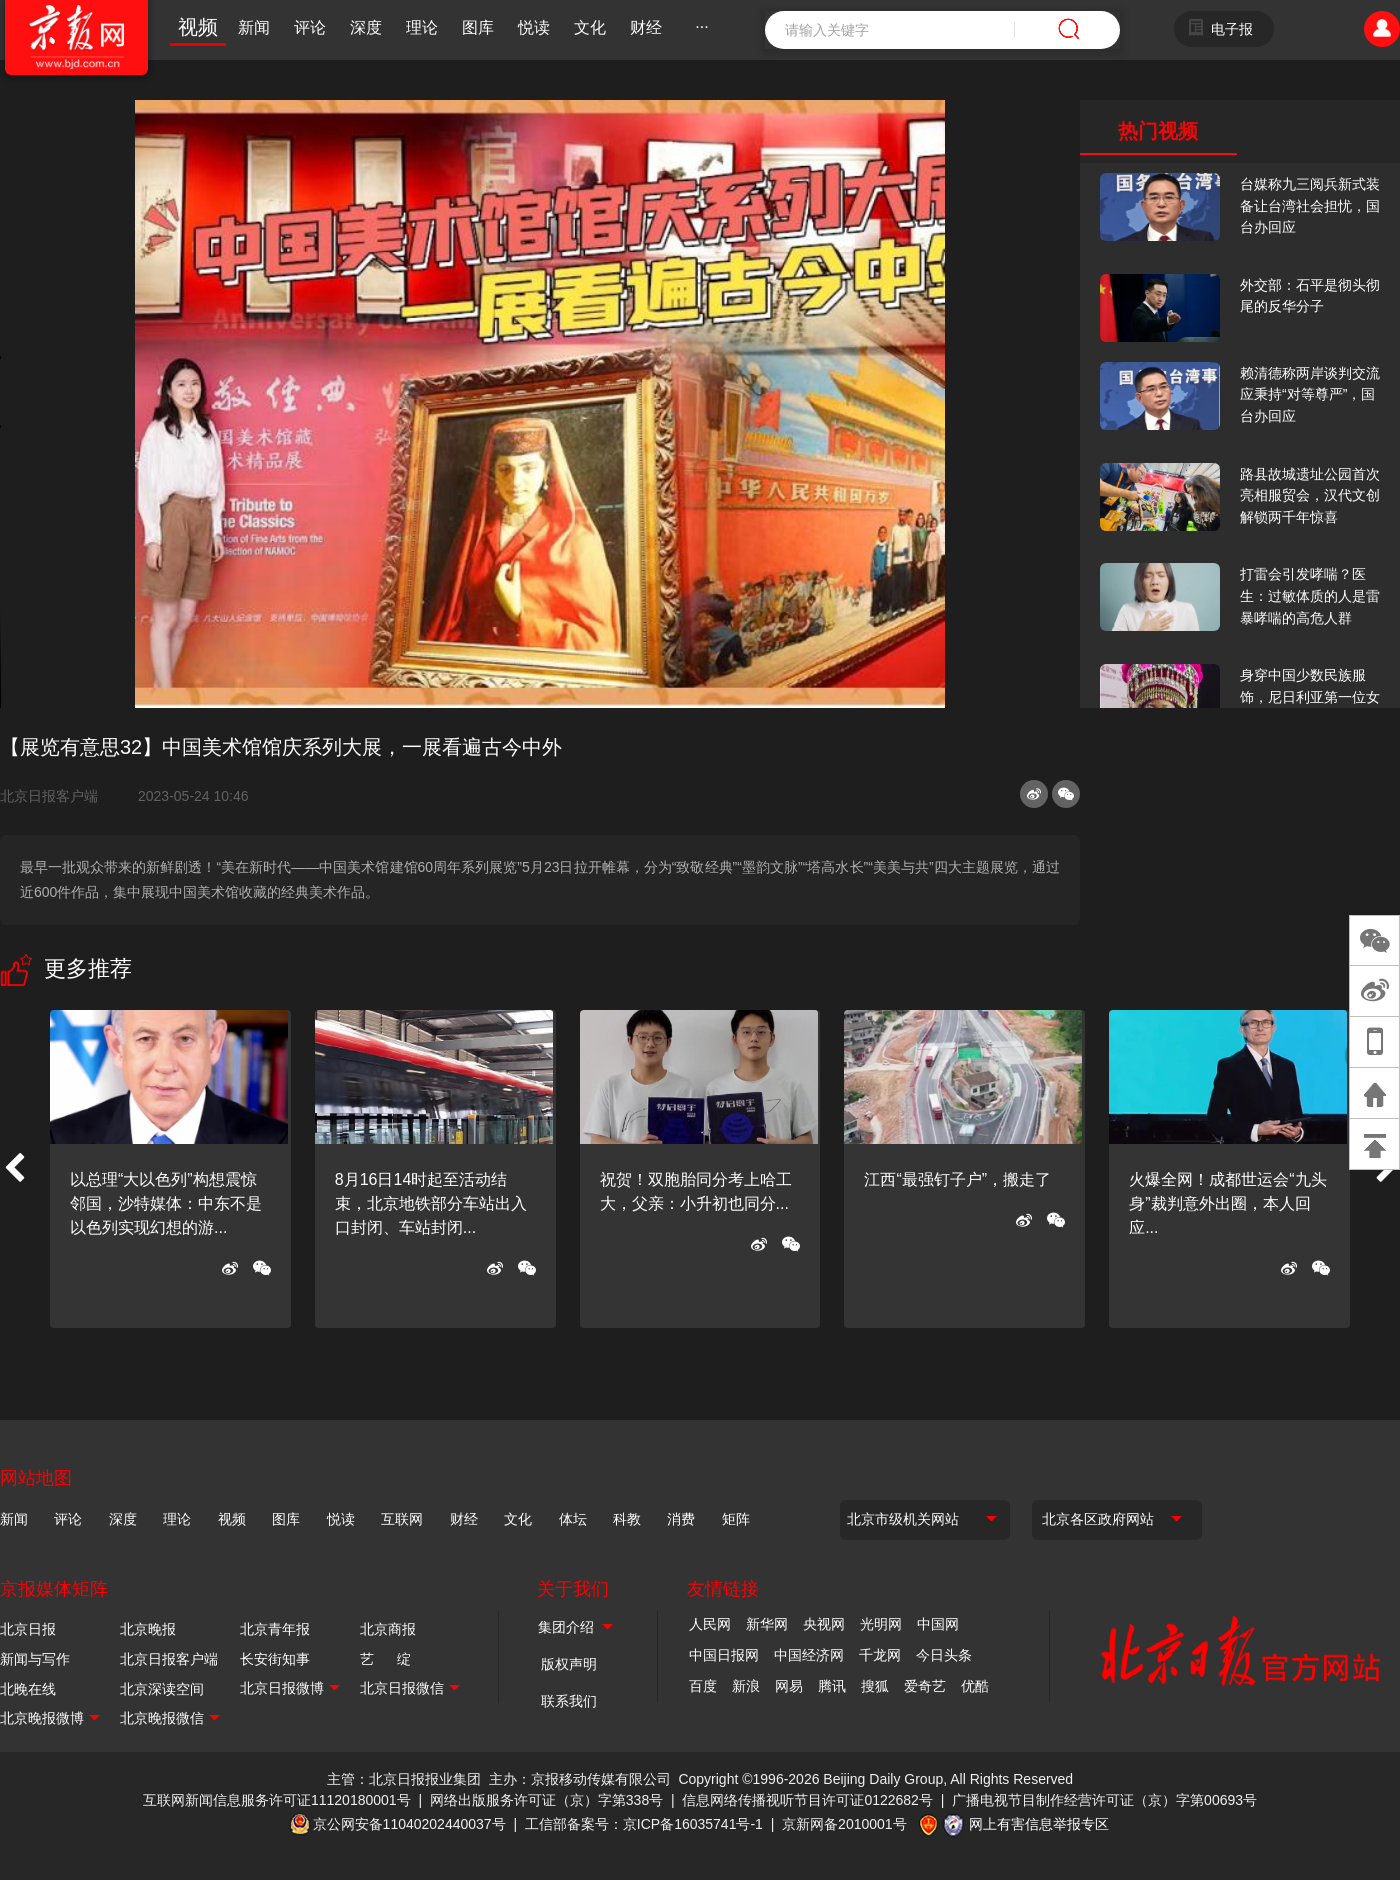  Describe the element at coordinates (646, 27) in the screenshot. I see `财经` at that location.